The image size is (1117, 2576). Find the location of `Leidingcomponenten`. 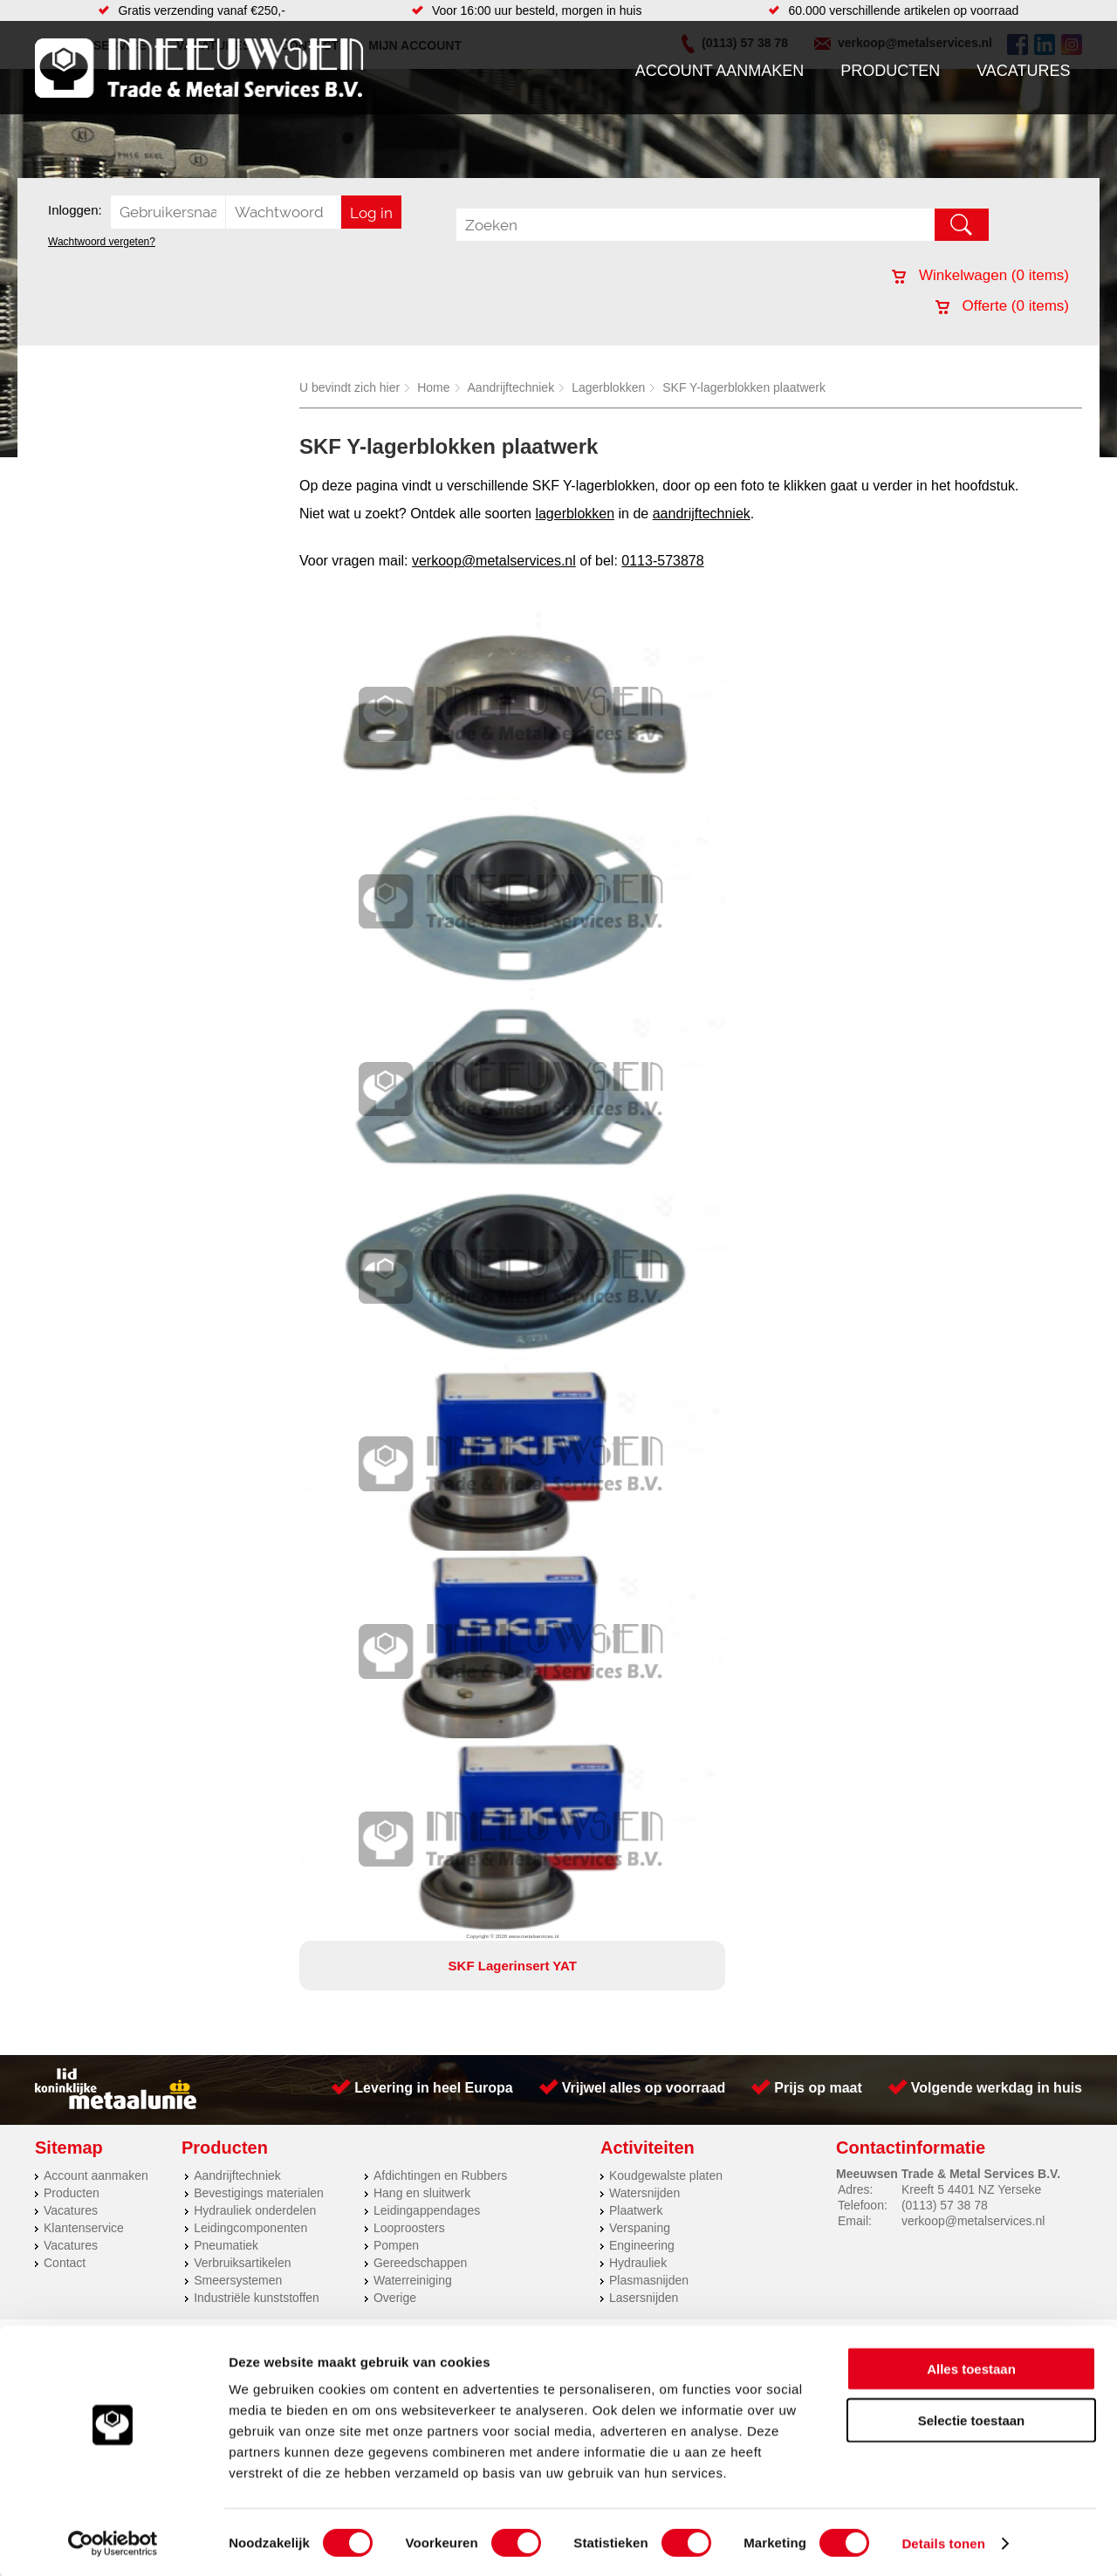

Leidingcomponenten is located at coordinates (250, 1290).